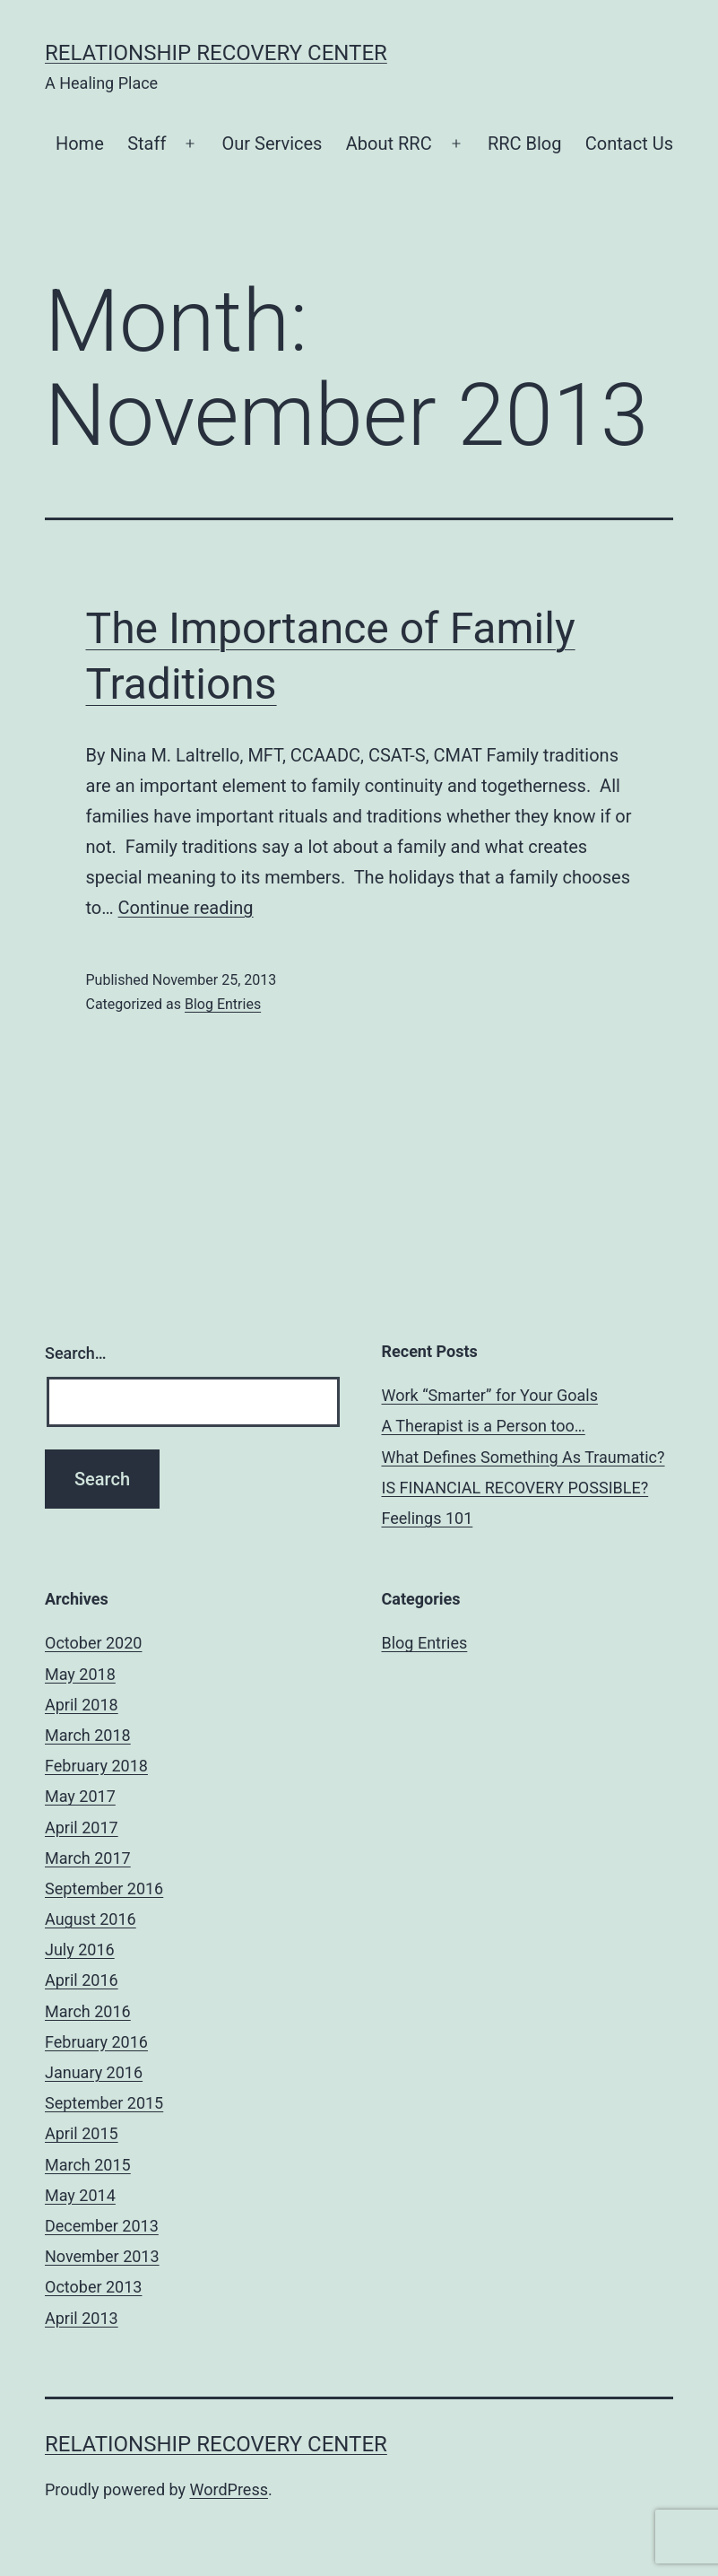  I want to click on July 2016, so click(80, 1949).